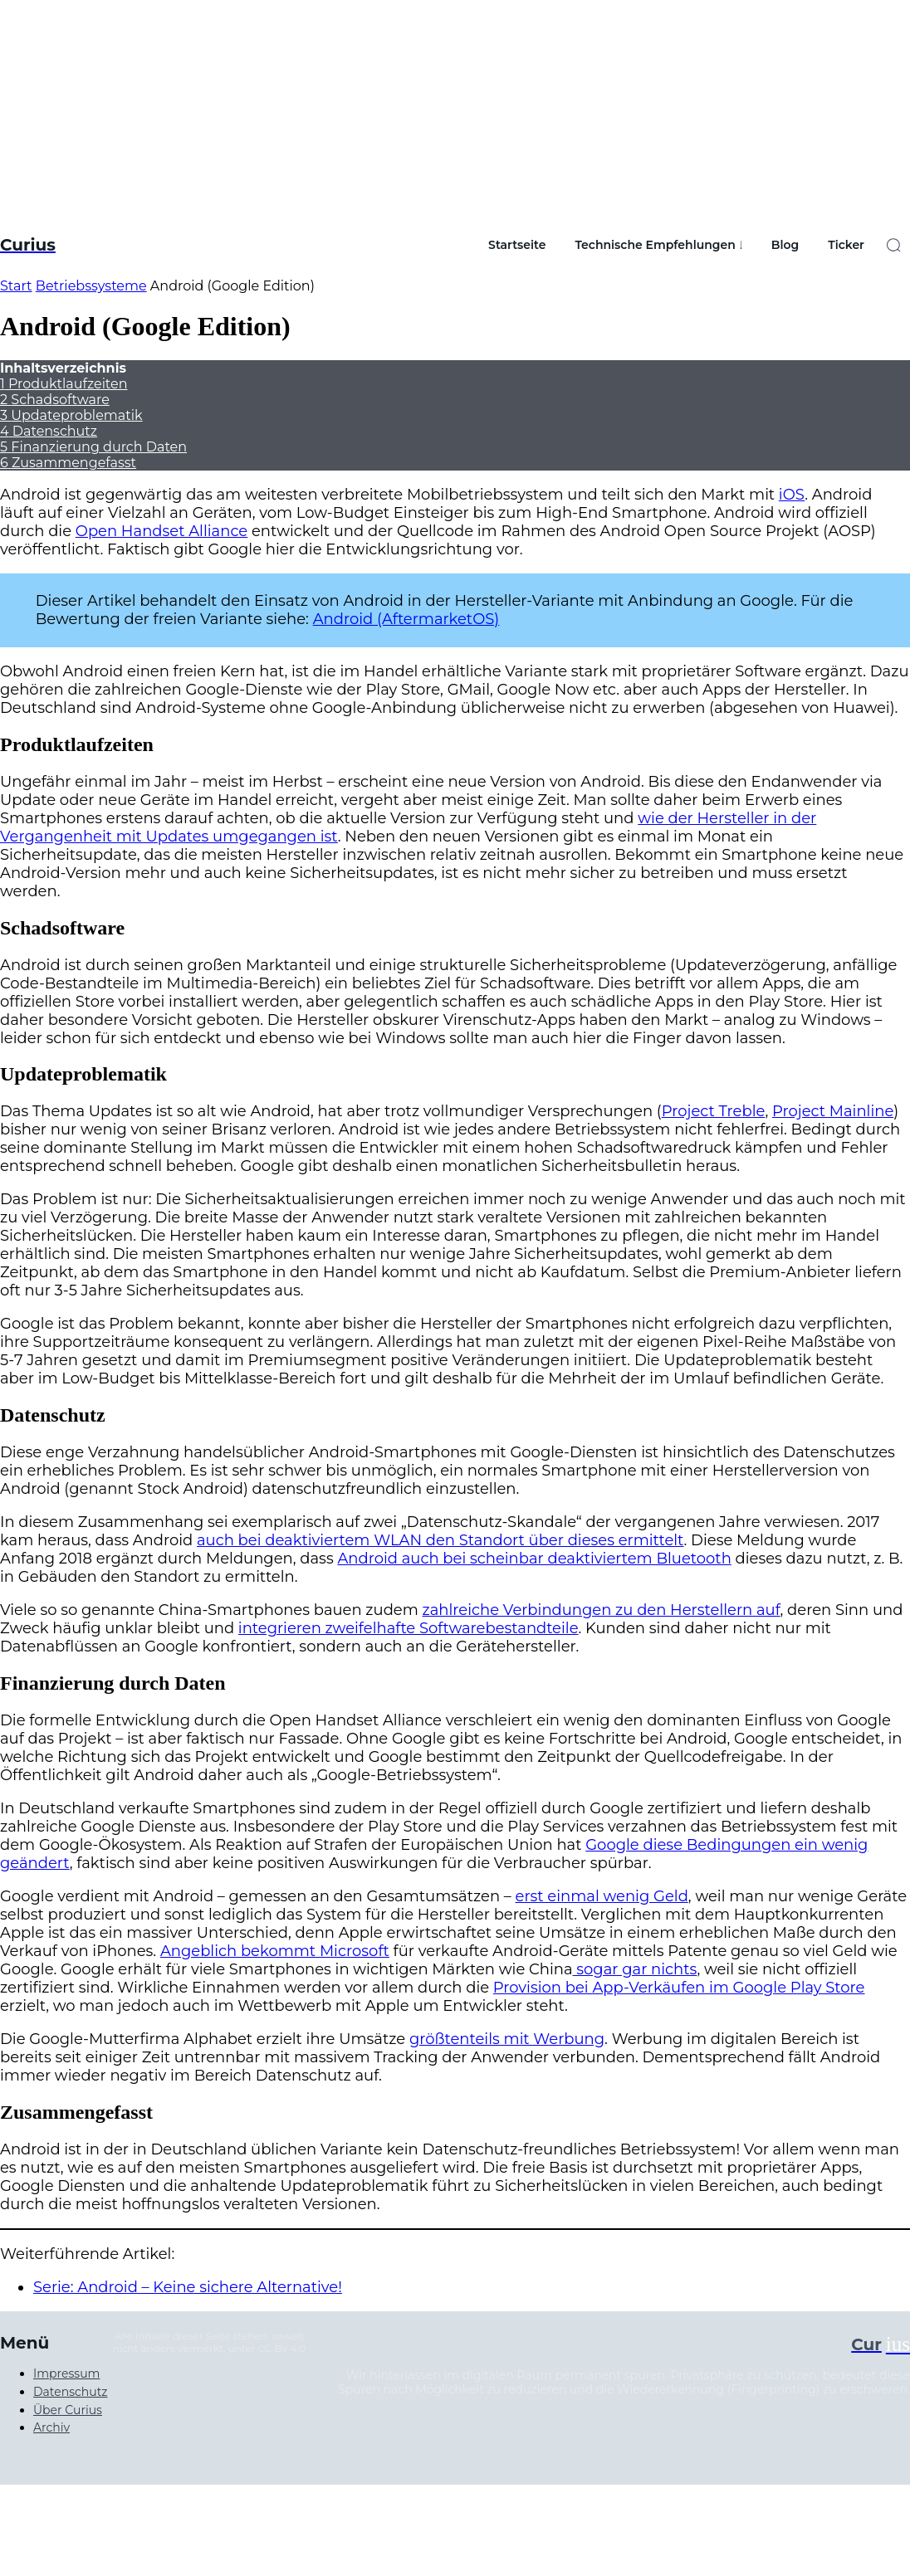 The image size is (910, 2576). I want to click on Project Mainline, so click(832, 1111).